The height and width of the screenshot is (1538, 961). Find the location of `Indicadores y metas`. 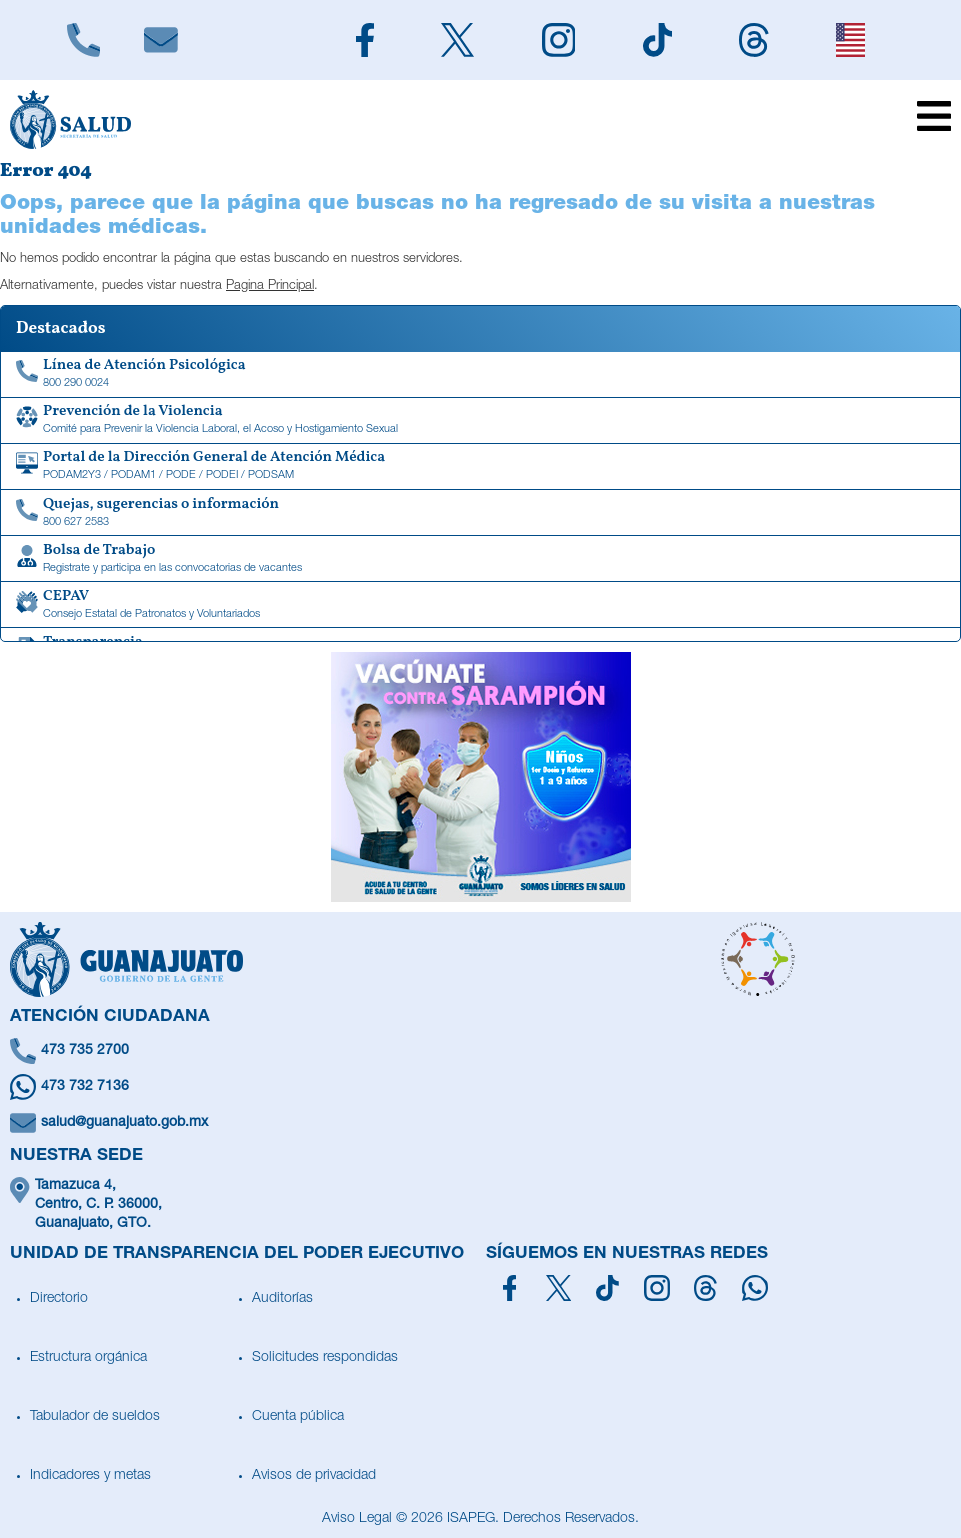

Indicadores y metas is located at coordinates (90, 1476).